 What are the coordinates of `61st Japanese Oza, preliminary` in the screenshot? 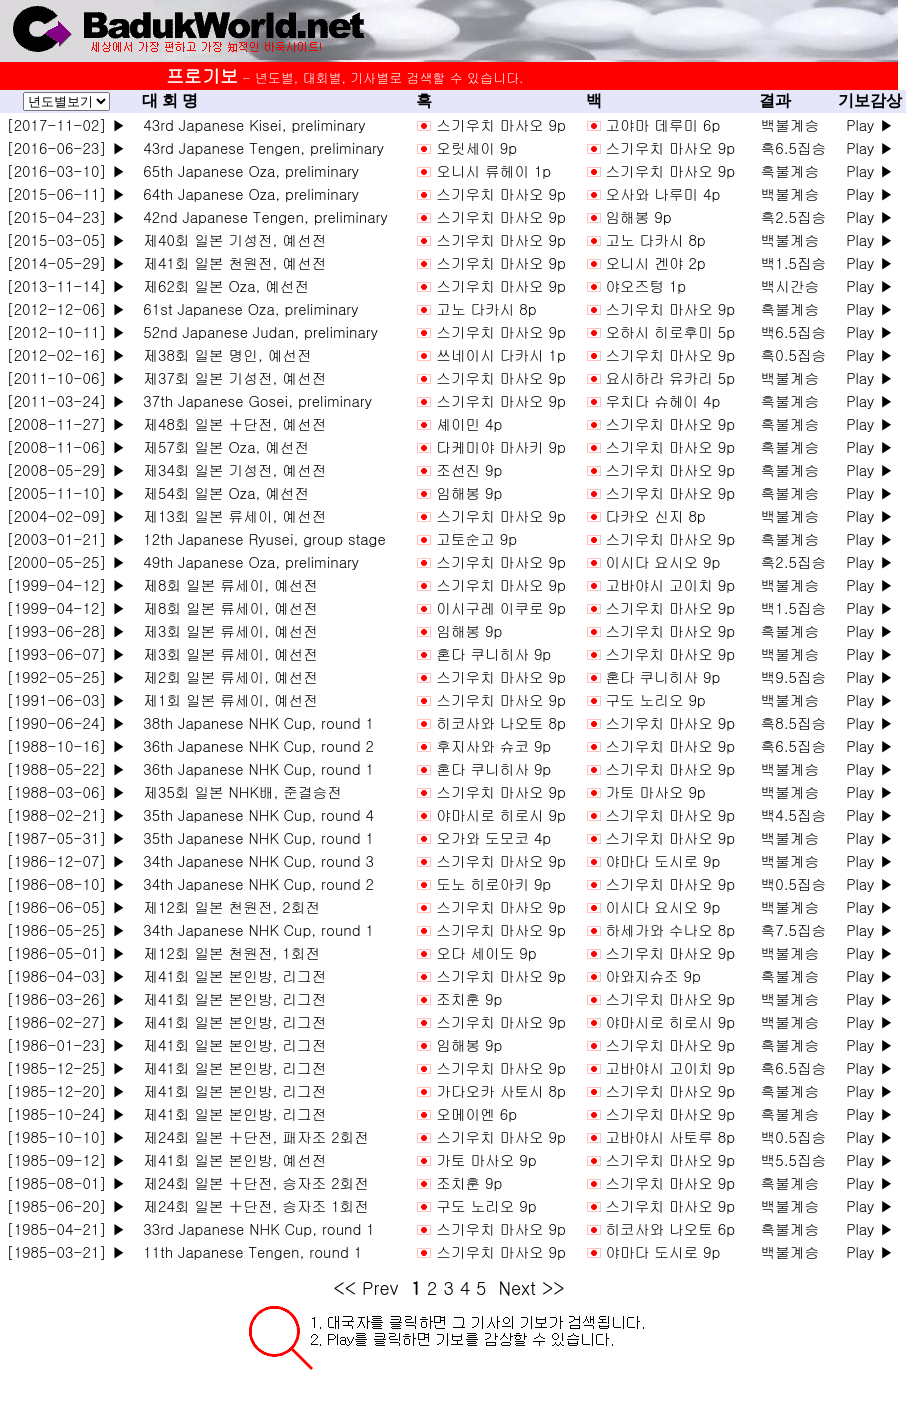 It's located at (246, 308).